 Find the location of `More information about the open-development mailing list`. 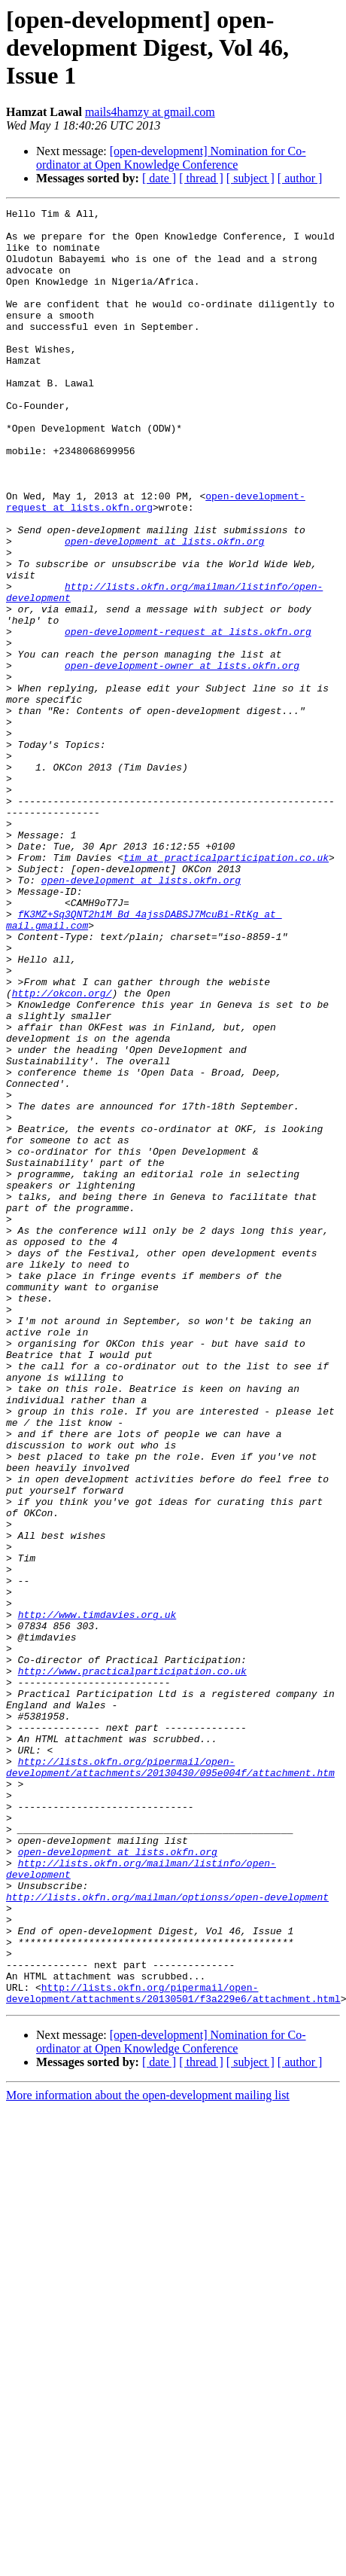

More information about the open-development mailing list is located at coordinates (148, 2454).